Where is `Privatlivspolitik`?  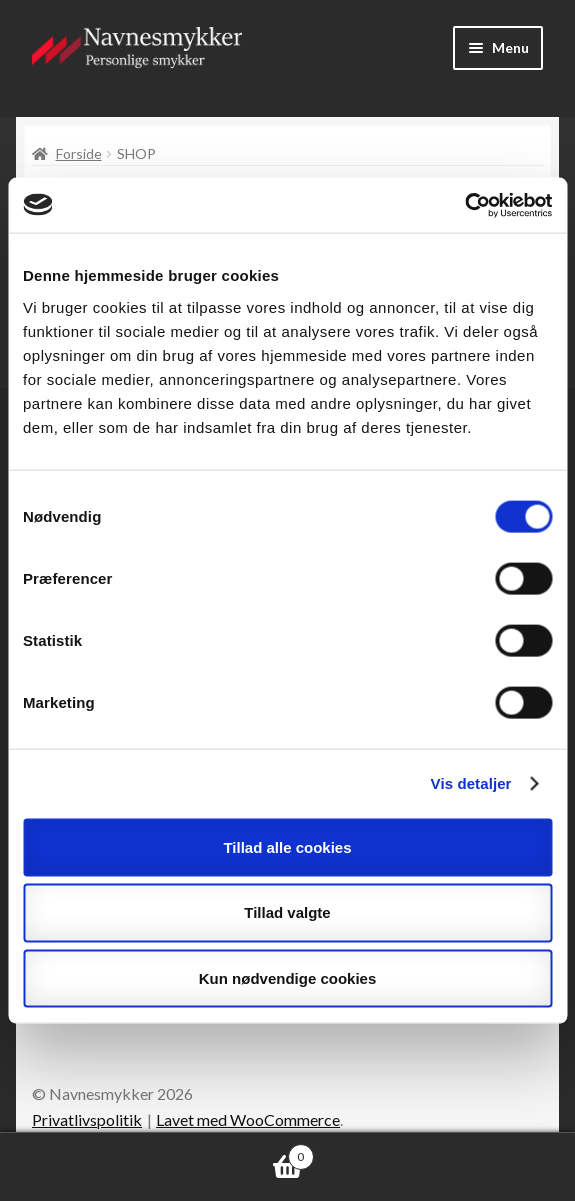 Privatlivspolitik is located at coordinates (87, 1119).